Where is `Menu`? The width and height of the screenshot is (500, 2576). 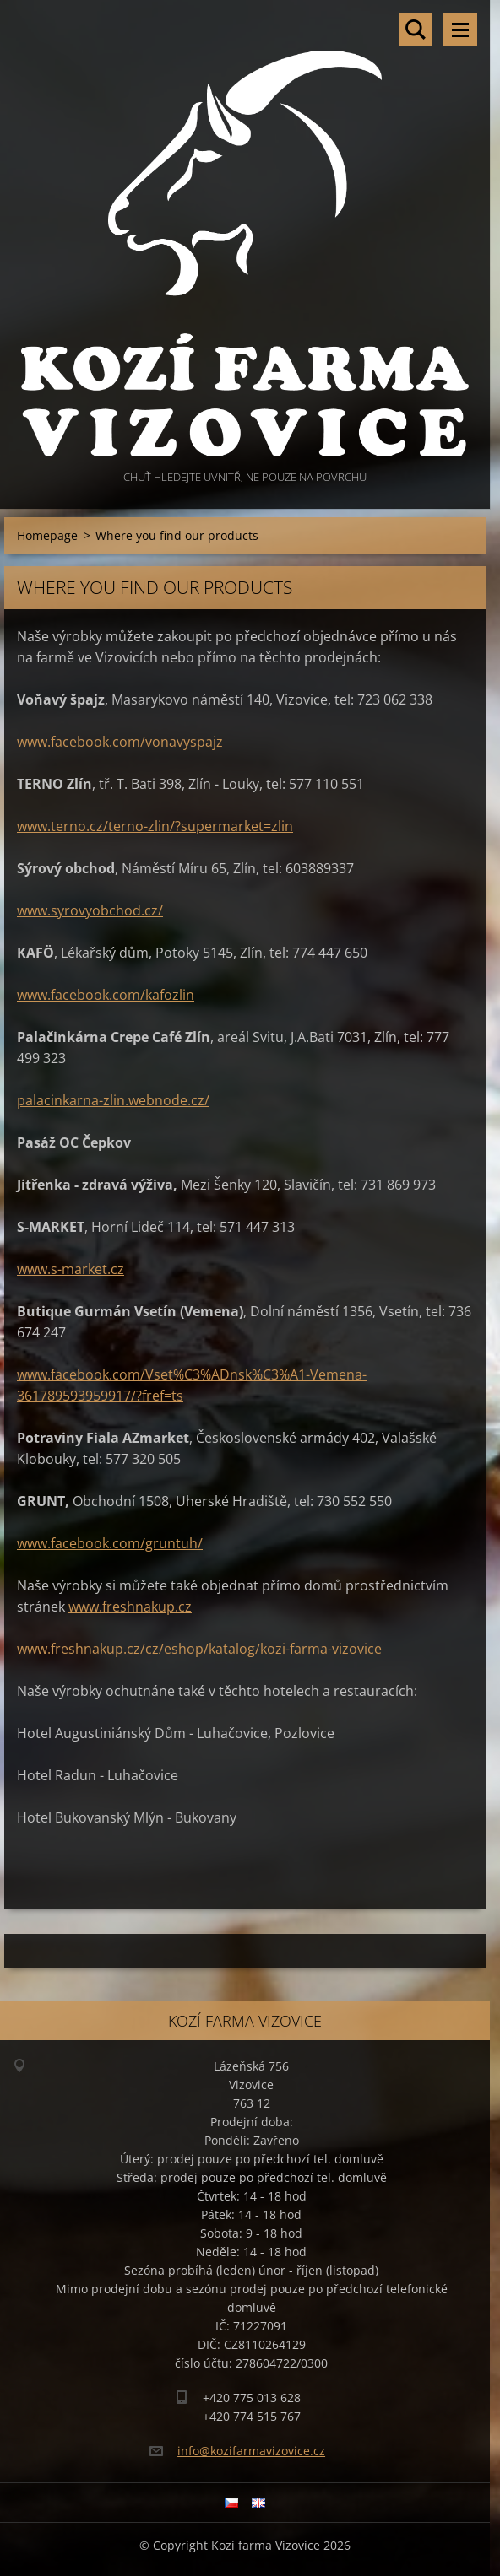 Menu is located at coordinates (460, 29).